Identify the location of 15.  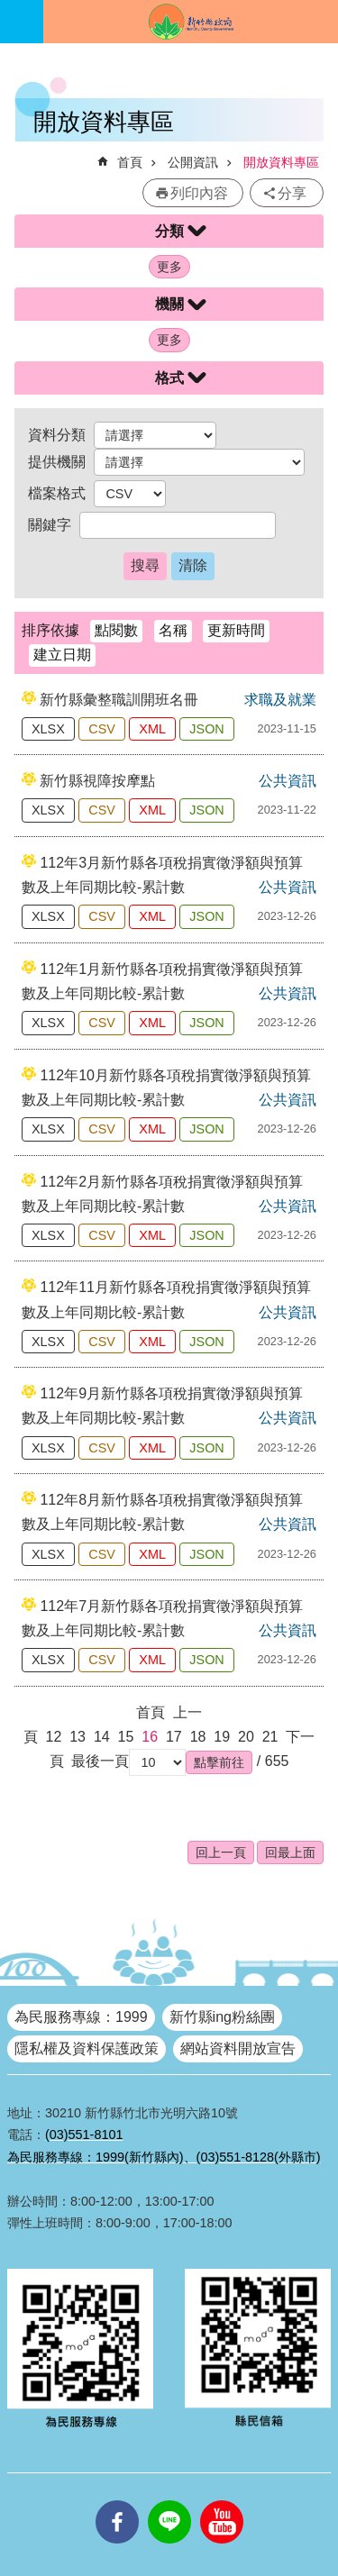
(126, 1736).